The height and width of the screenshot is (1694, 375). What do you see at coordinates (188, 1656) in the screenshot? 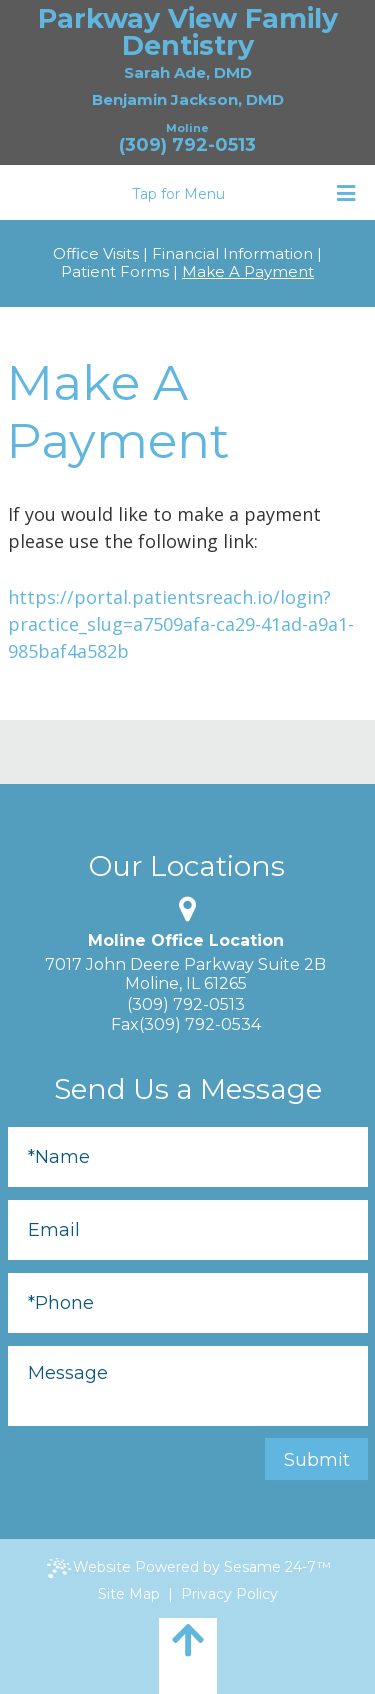
I see `[back to top]` at bounding box center [188, 1656].